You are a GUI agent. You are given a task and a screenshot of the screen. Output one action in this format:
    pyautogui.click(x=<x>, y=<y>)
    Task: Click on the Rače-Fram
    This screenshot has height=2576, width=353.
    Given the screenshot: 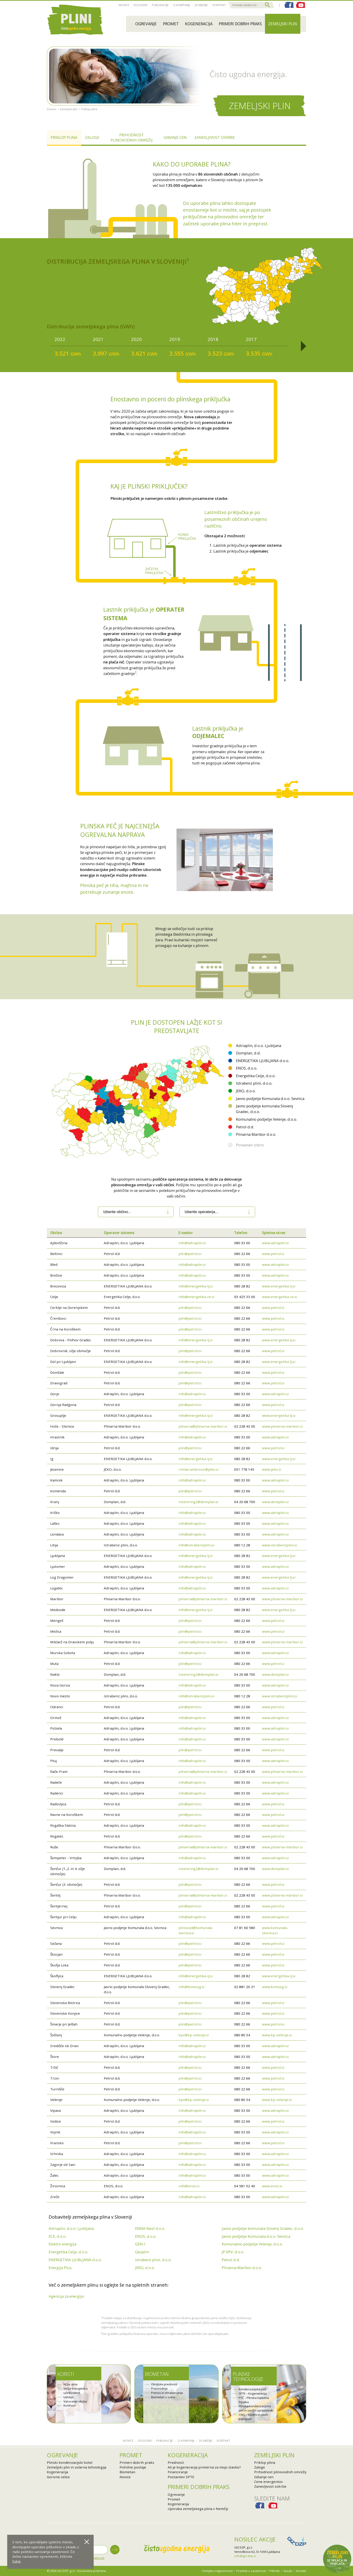 What is the action you would take?
    pyautogui.click(x=59, y=1771)
    